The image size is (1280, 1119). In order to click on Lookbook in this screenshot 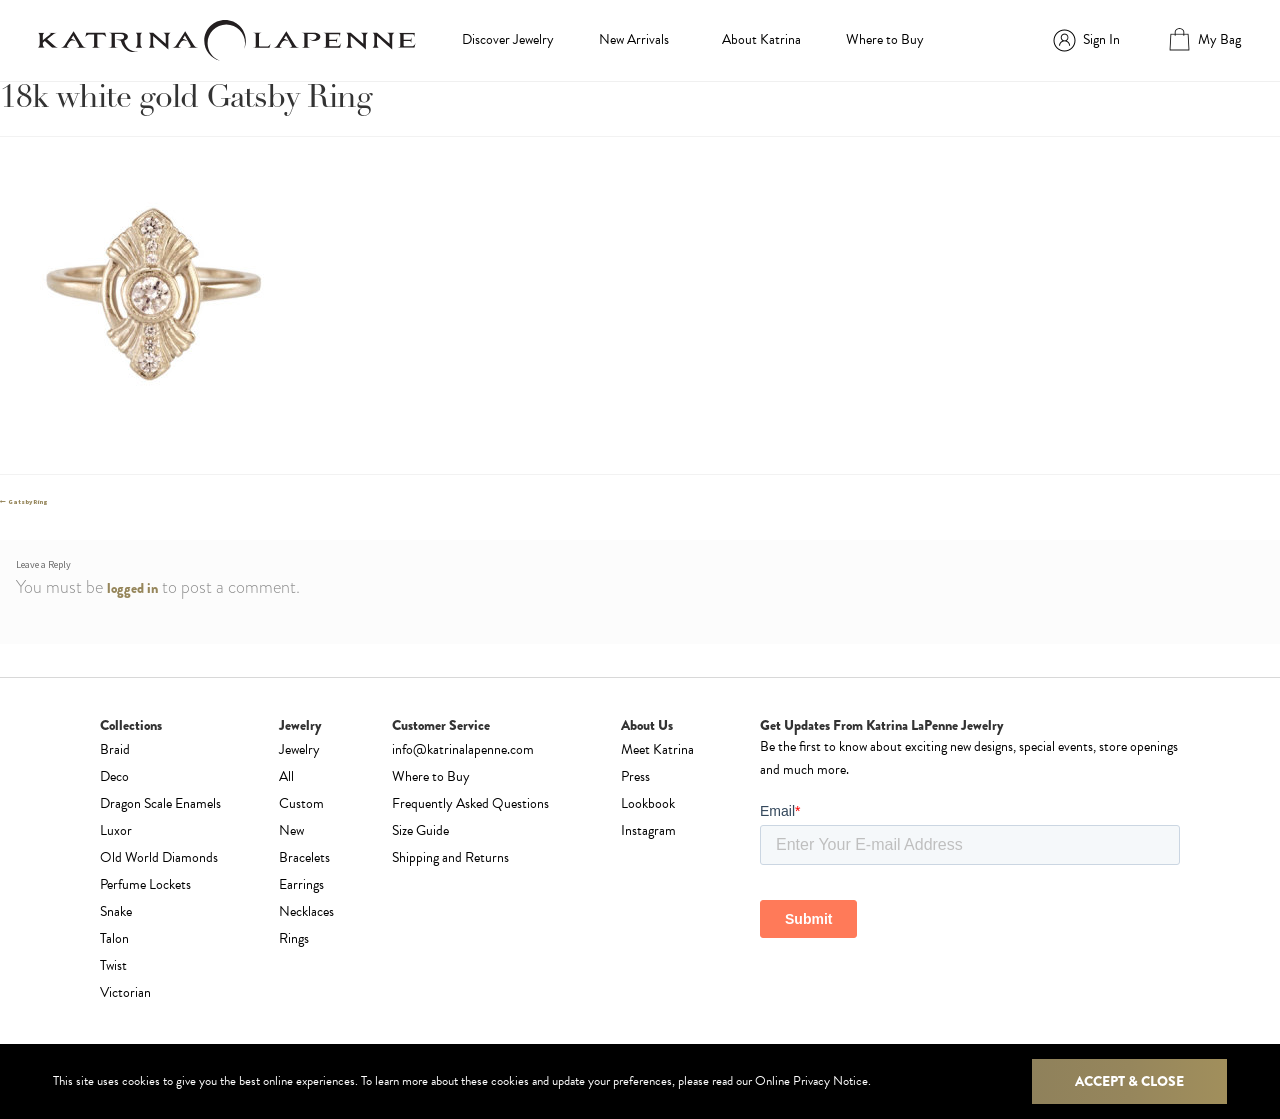, I will do `click(648, 803)`.